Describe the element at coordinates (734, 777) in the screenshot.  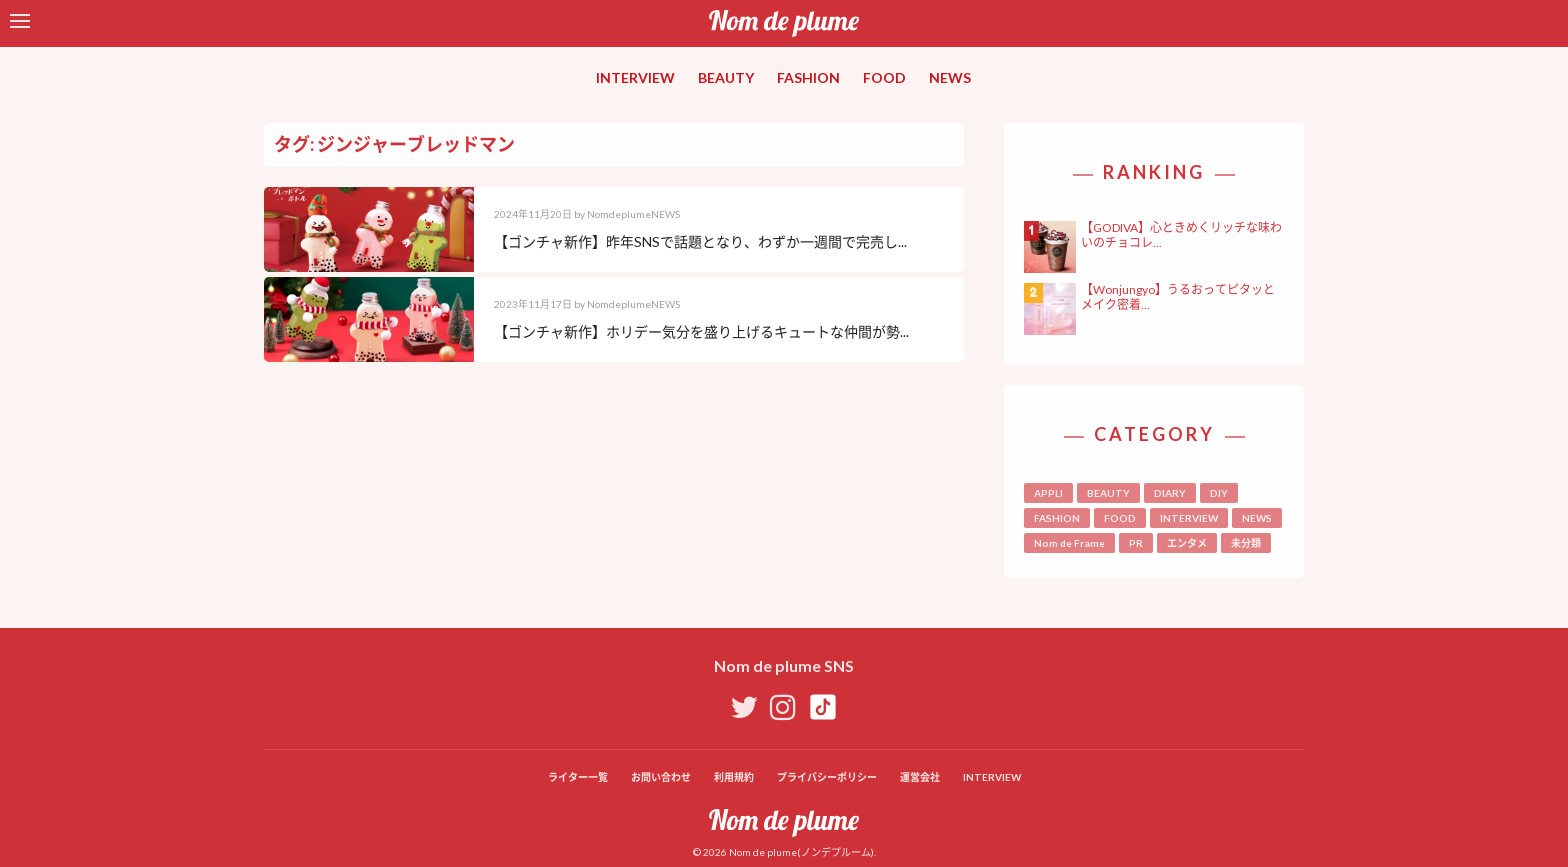
I see `利用規約` at that location.